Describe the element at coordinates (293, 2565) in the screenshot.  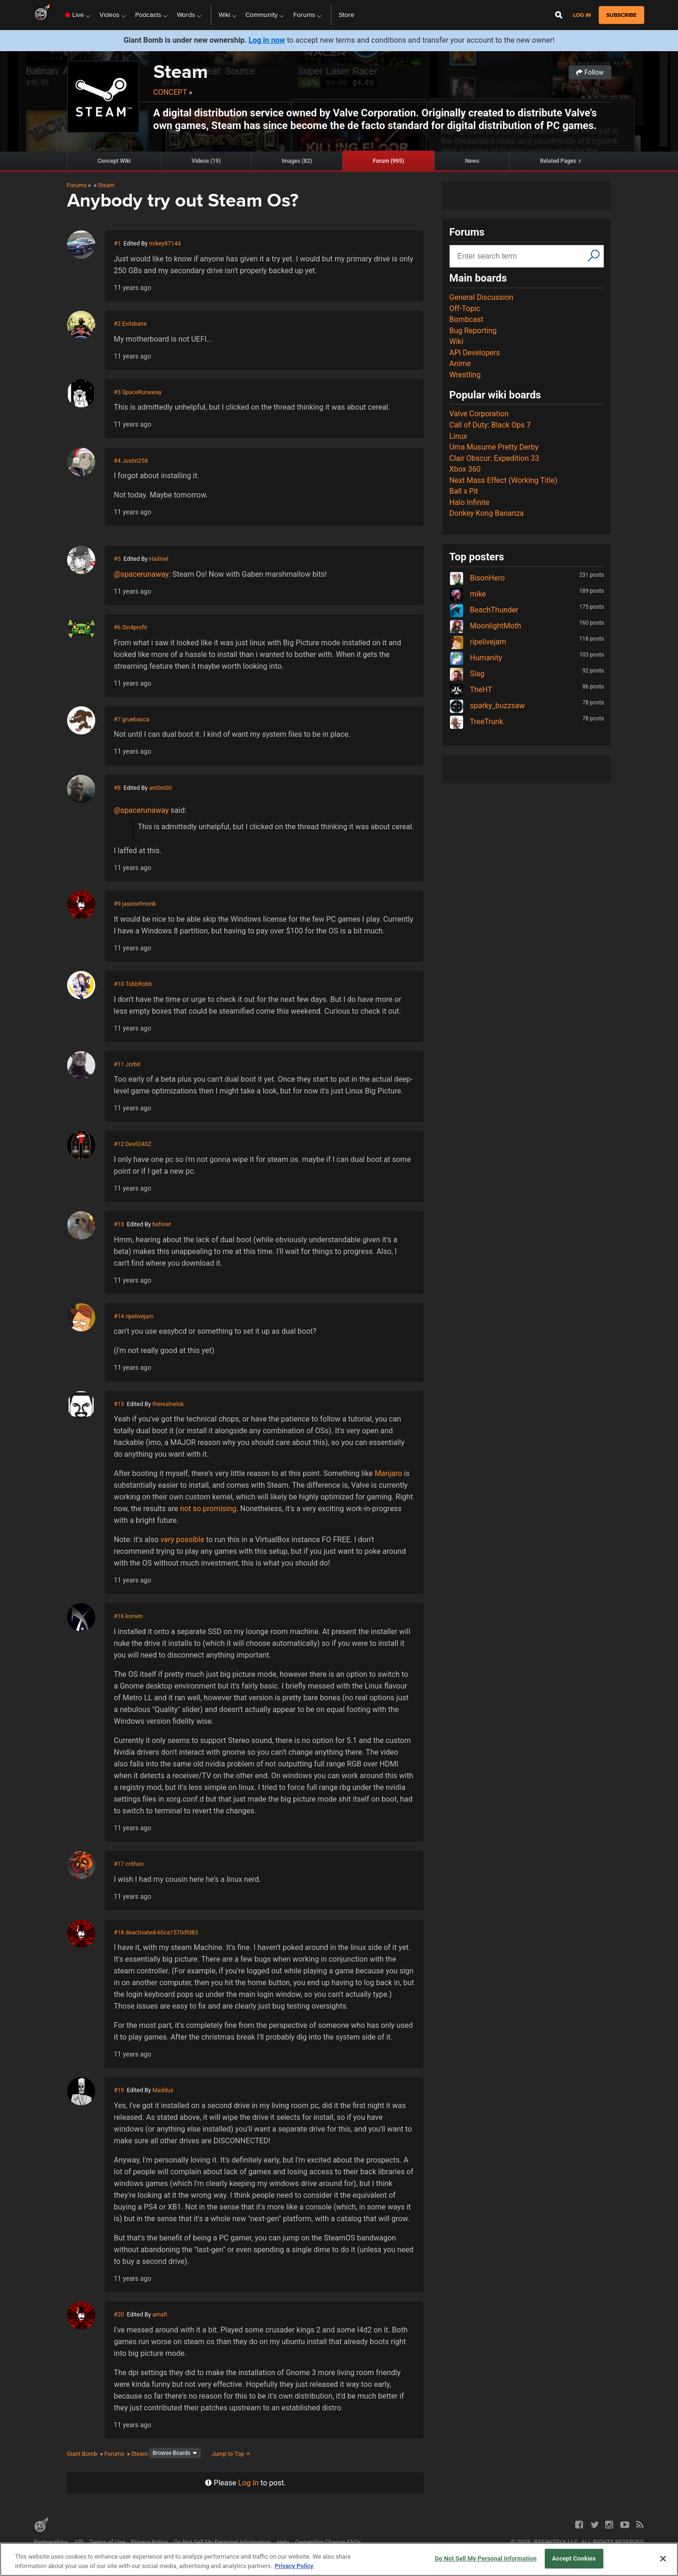
I see `Privacy Policy [More information about your privacy, opens in a new tab]` at that location.